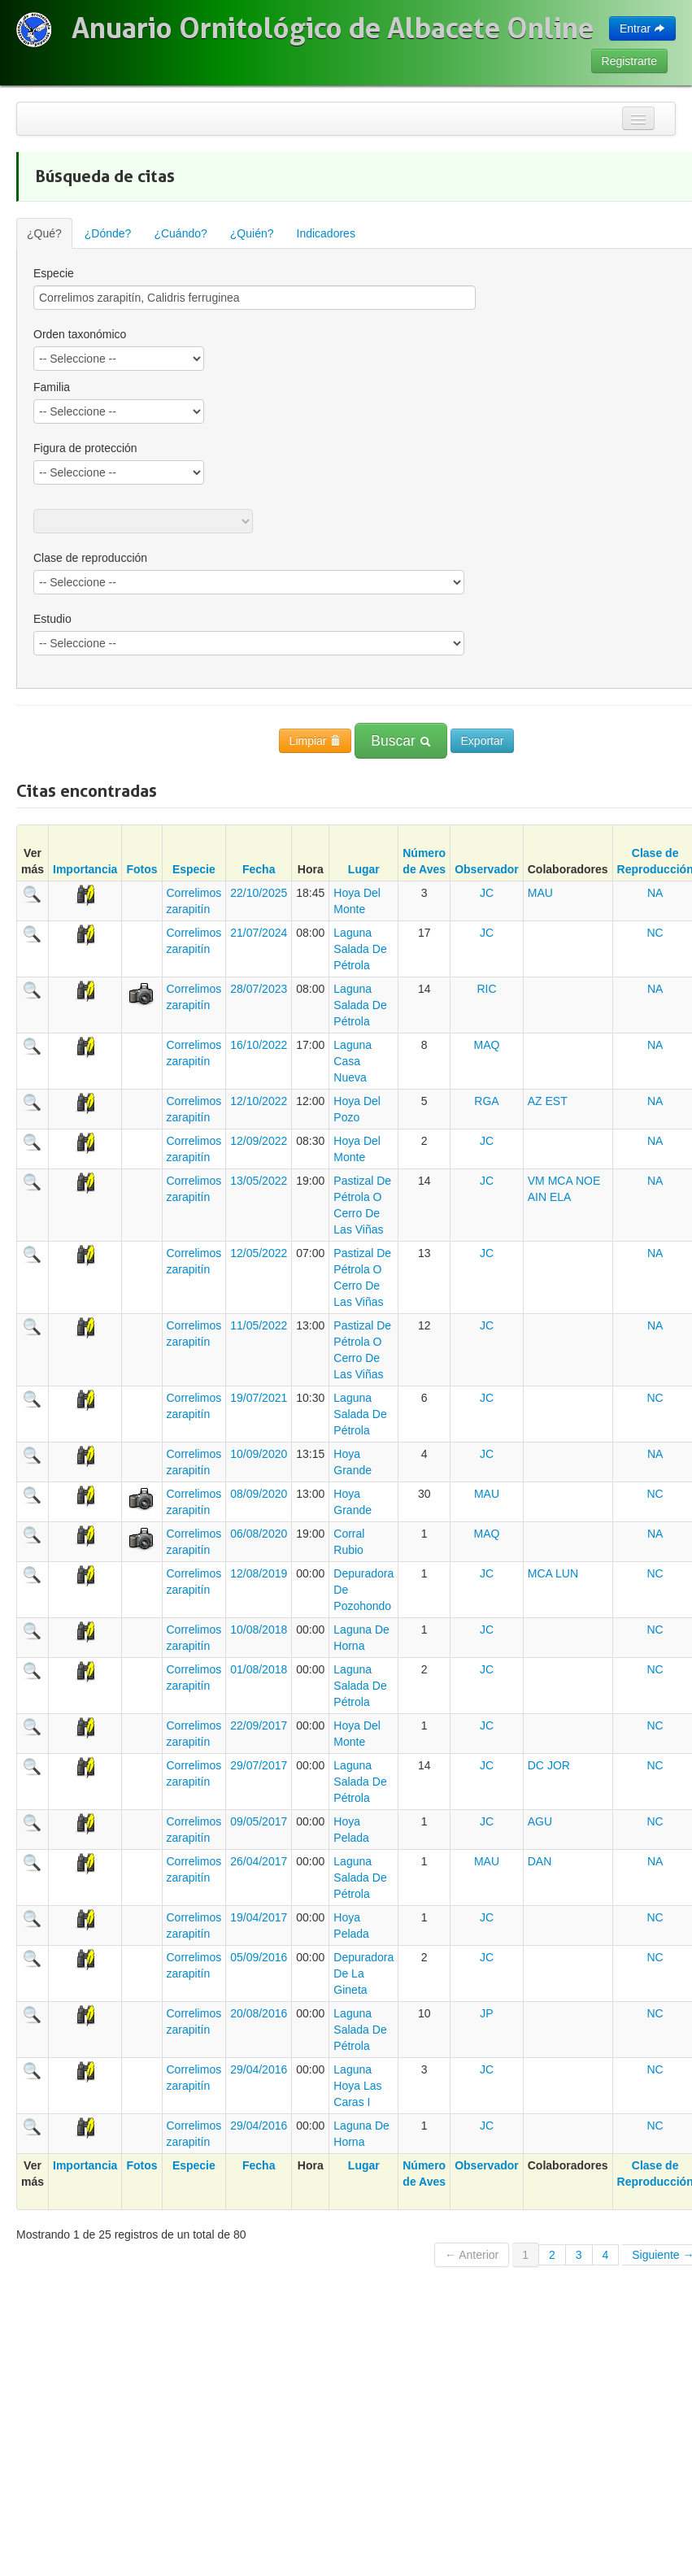  What do you see at coordinates (363, 1973) in the screenshot?
I see `Depuradora De La Gineta` at bounding box center [363, 1973].